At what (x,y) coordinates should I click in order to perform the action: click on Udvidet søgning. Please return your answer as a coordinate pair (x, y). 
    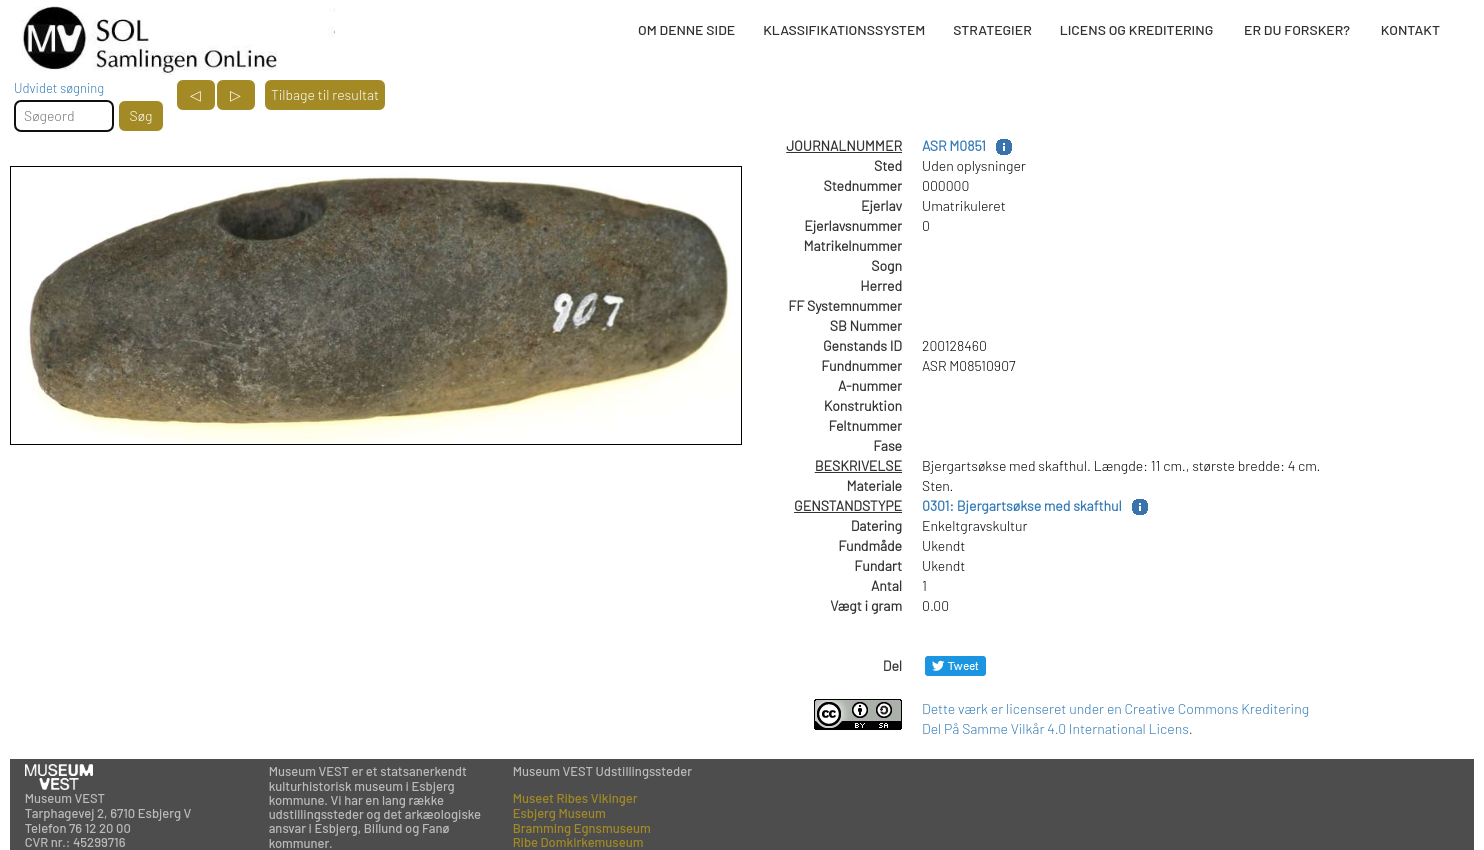
    Looking at the image, I should click on (59, 88).